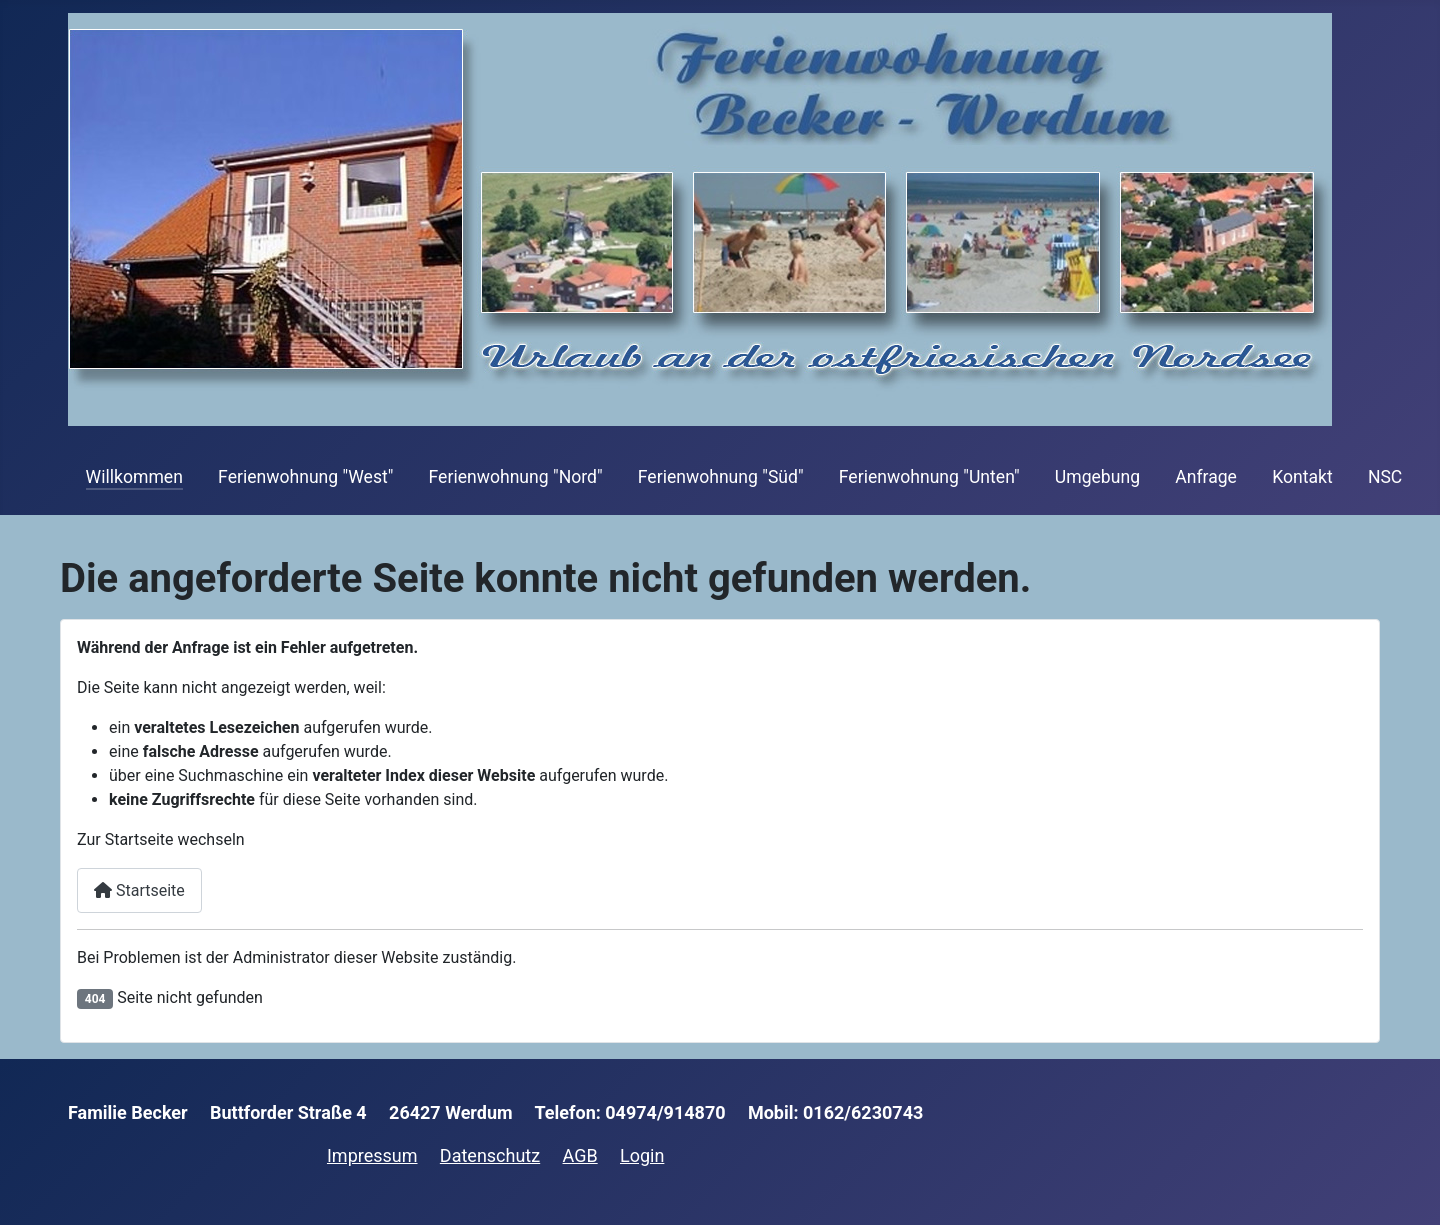 This screenshot has height=1225, width=1440. What do you see at coordinates (139, 890) in the screenshot?
I see `Startseite` at bounding box center [139, 890].